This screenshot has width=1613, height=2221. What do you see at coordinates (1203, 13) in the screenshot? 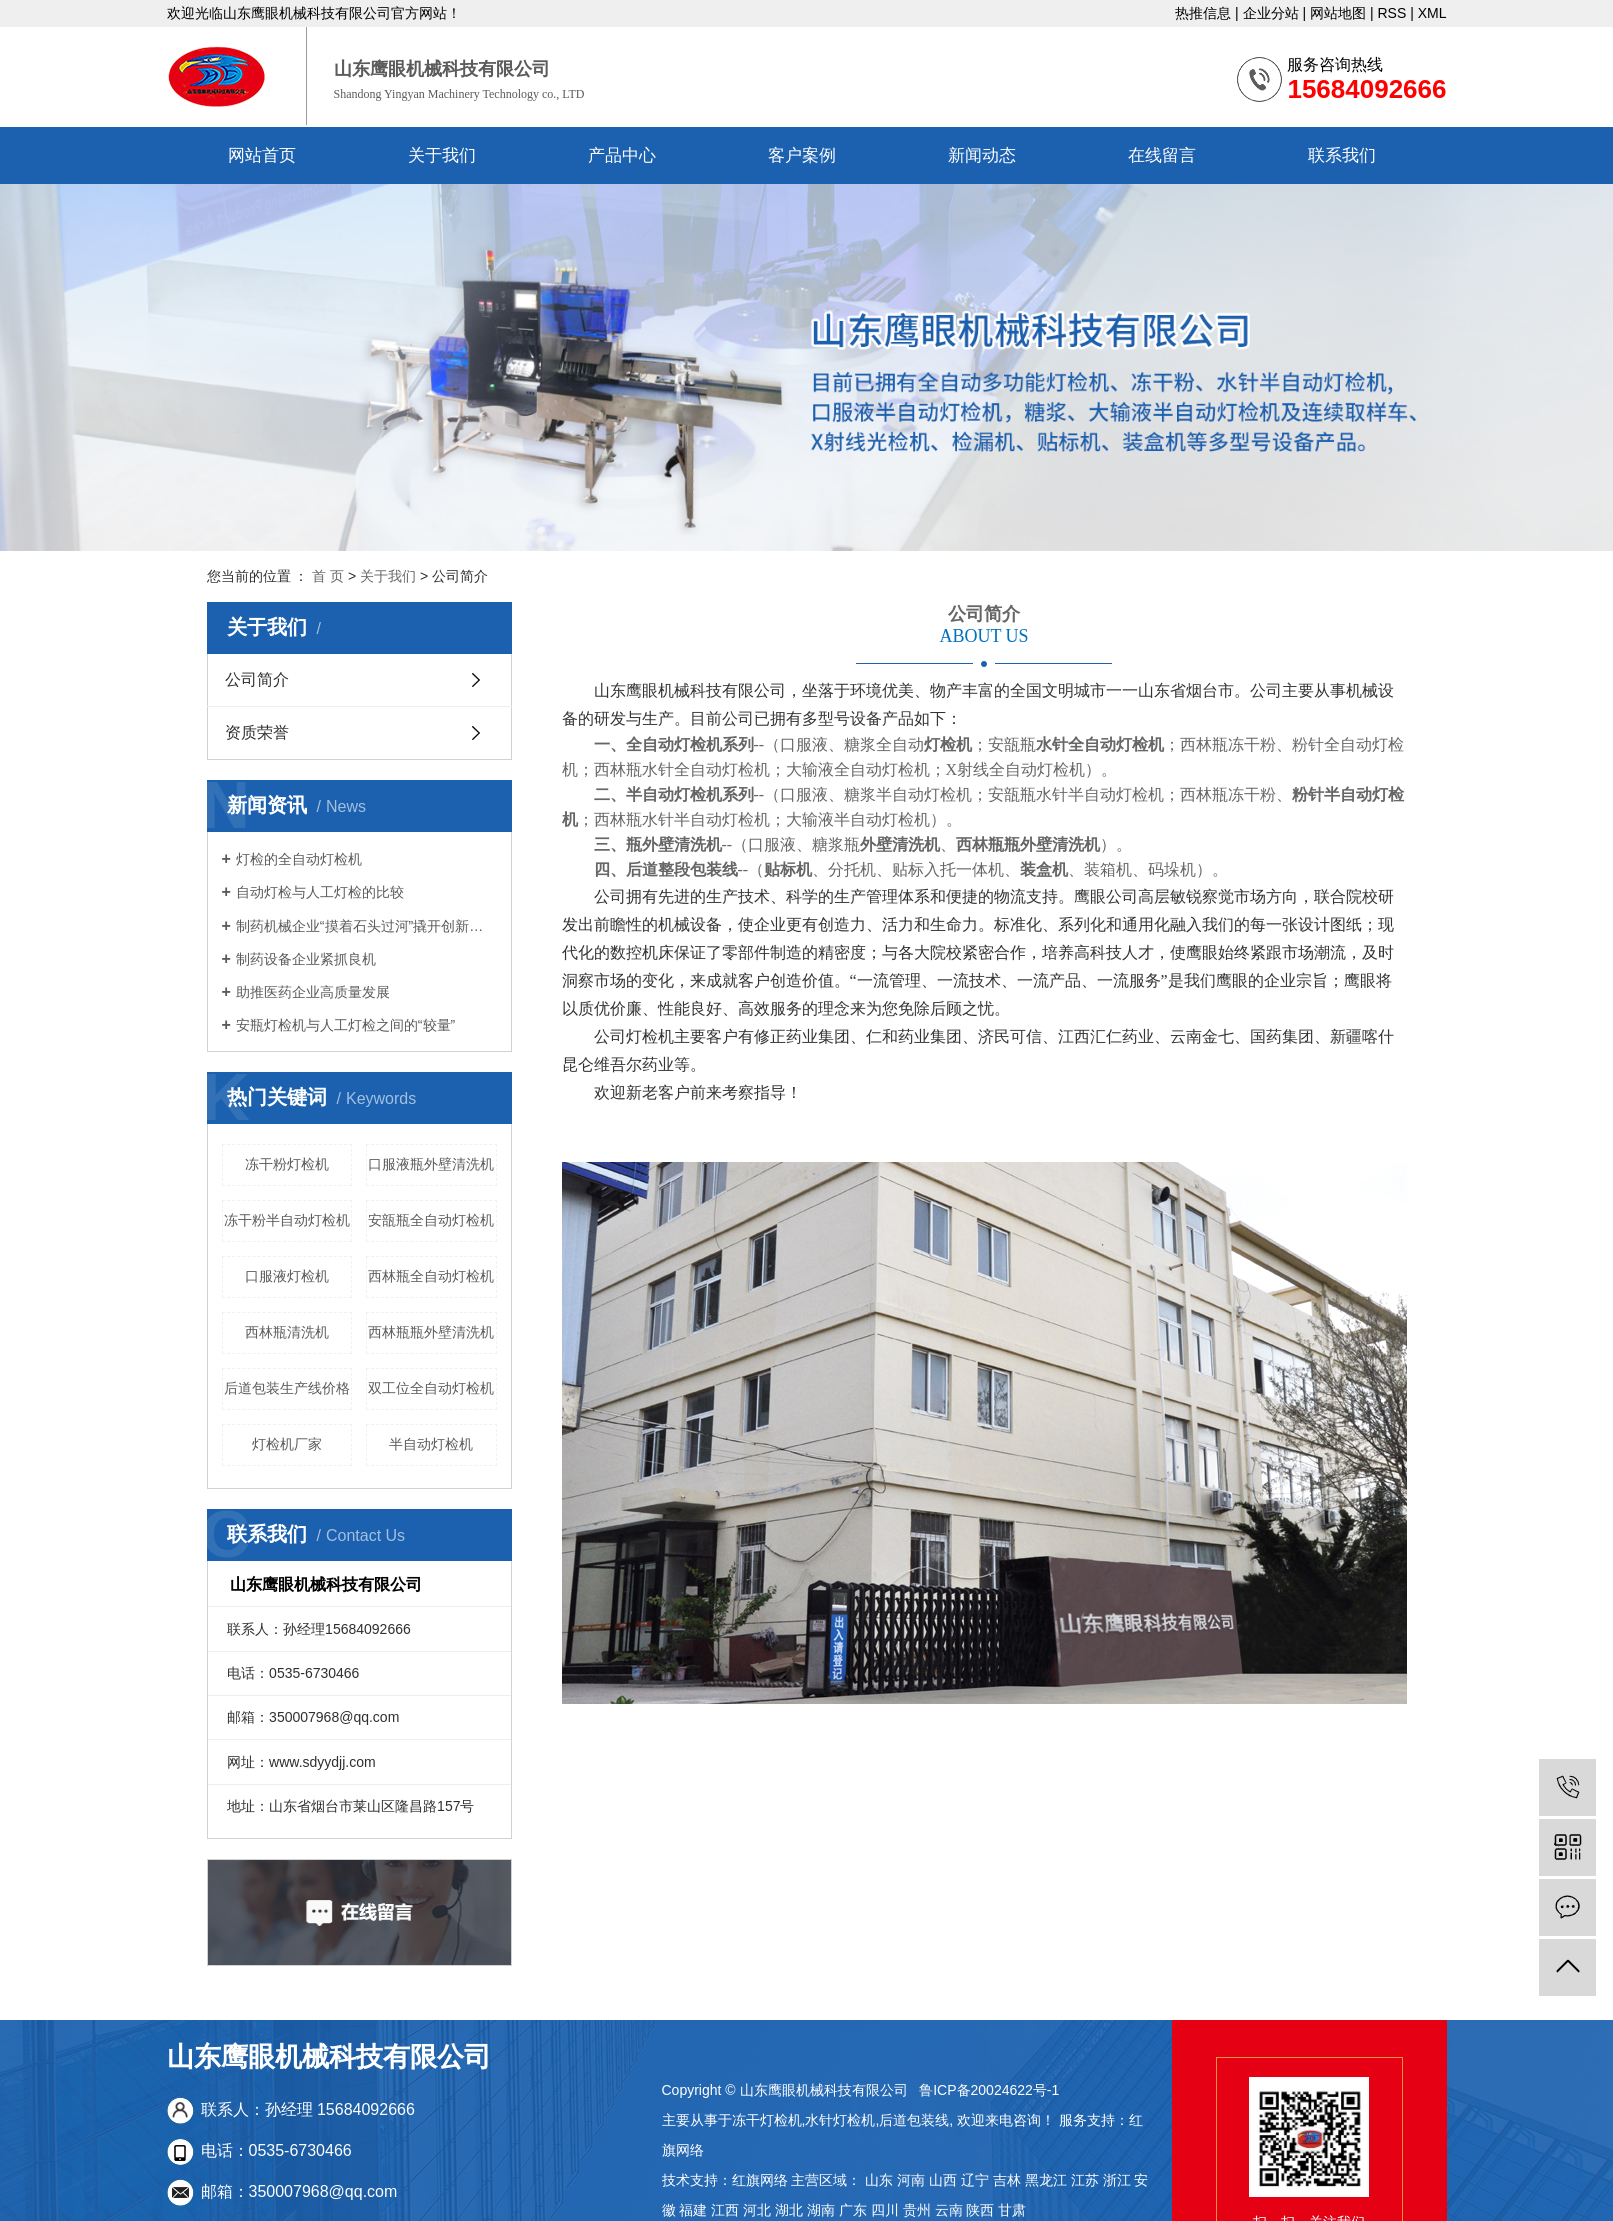
I see `热推信息` at bounding box center [1203, 13].